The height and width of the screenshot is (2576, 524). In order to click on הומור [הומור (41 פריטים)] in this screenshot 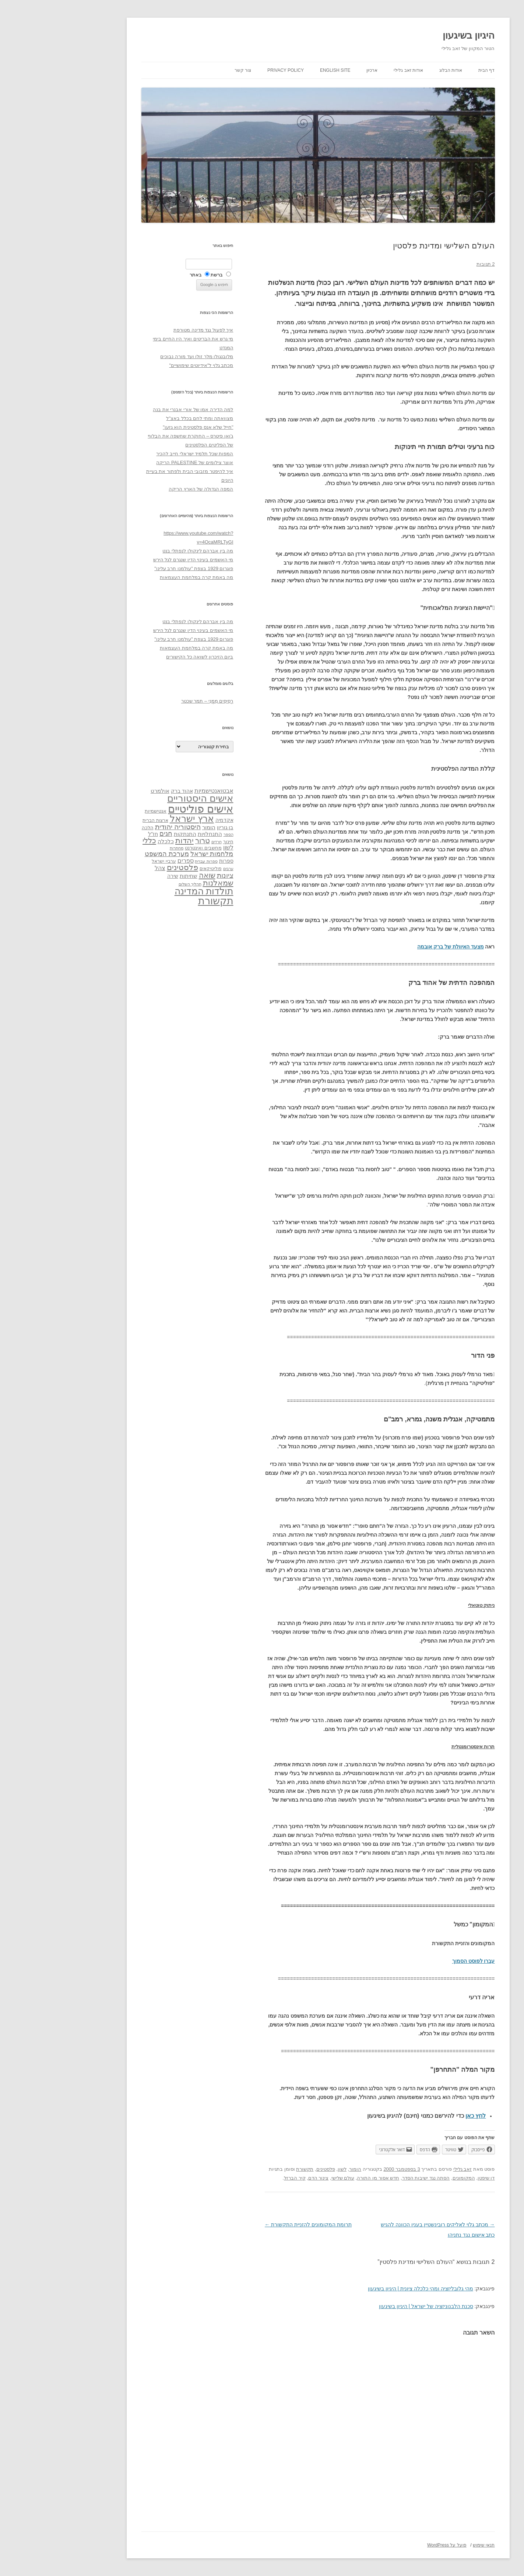, I will do `click(152, 827)`.